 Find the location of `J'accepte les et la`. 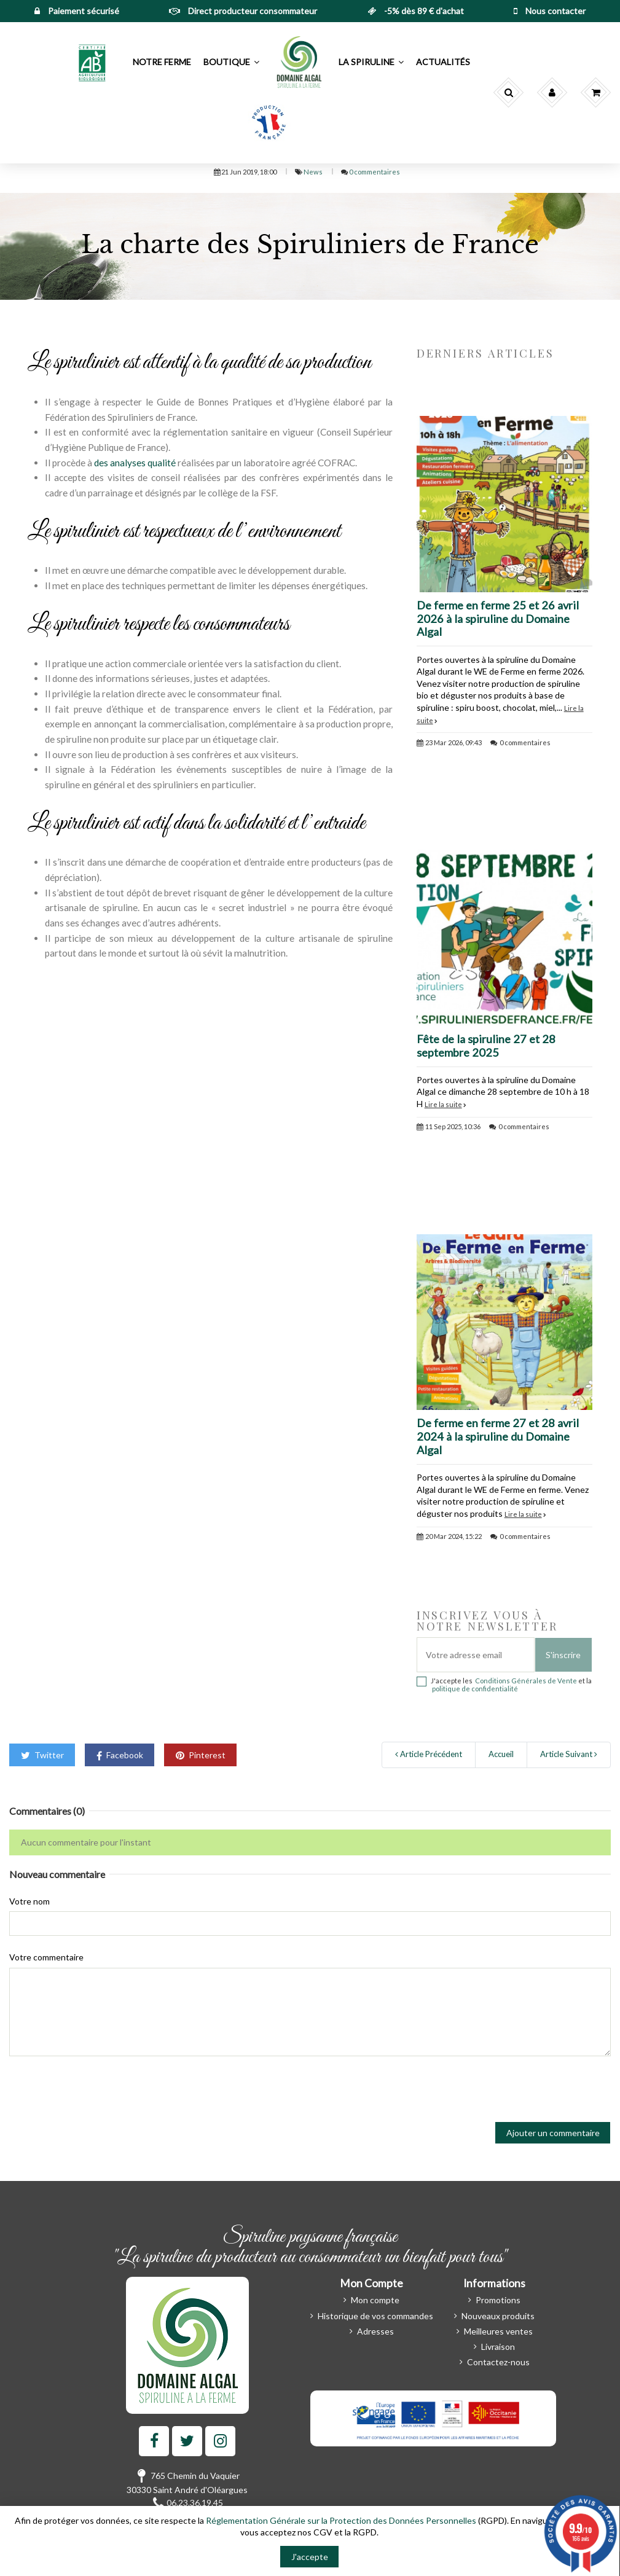

J'accepte les et la is located at coordinates (511, 1685).